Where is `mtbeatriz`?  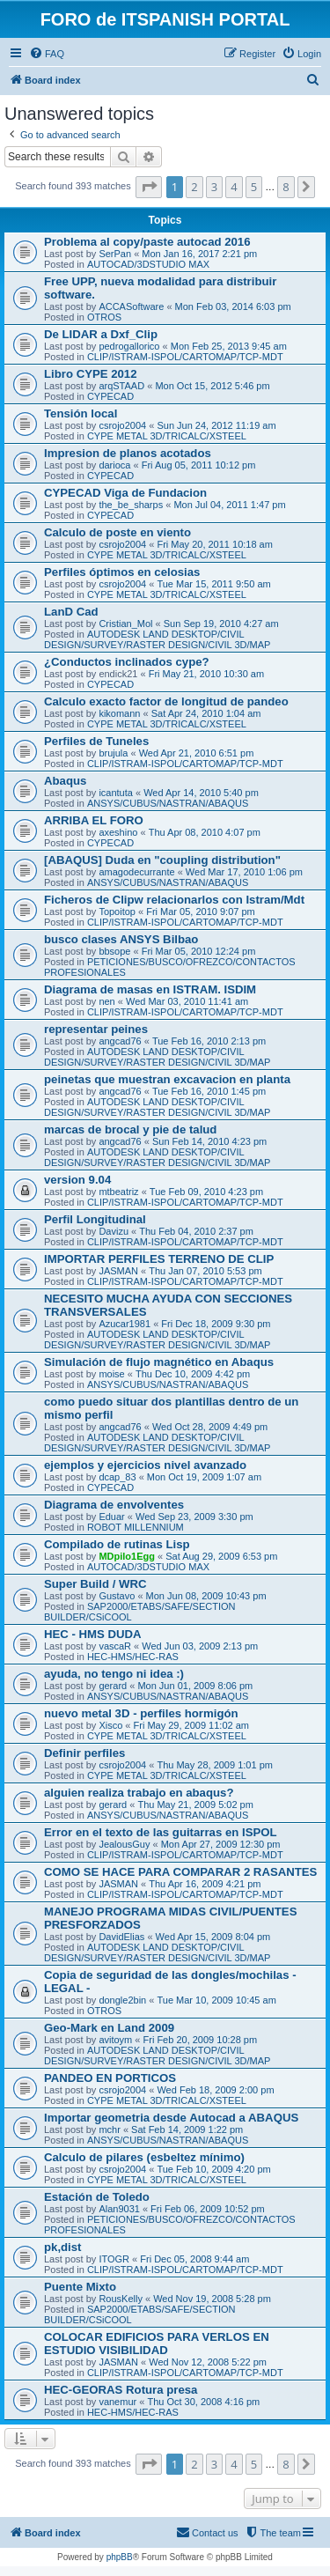
mtbeatriz is located at coordinates (118, 1191).